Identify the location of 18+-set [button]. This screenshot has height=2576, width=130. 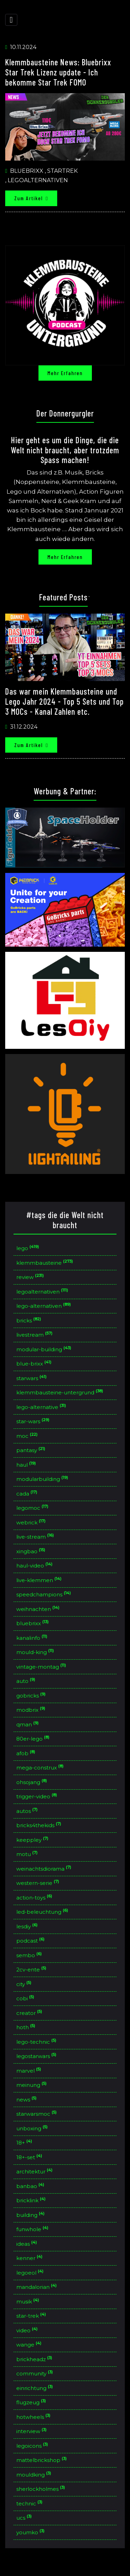
(30, 2157).